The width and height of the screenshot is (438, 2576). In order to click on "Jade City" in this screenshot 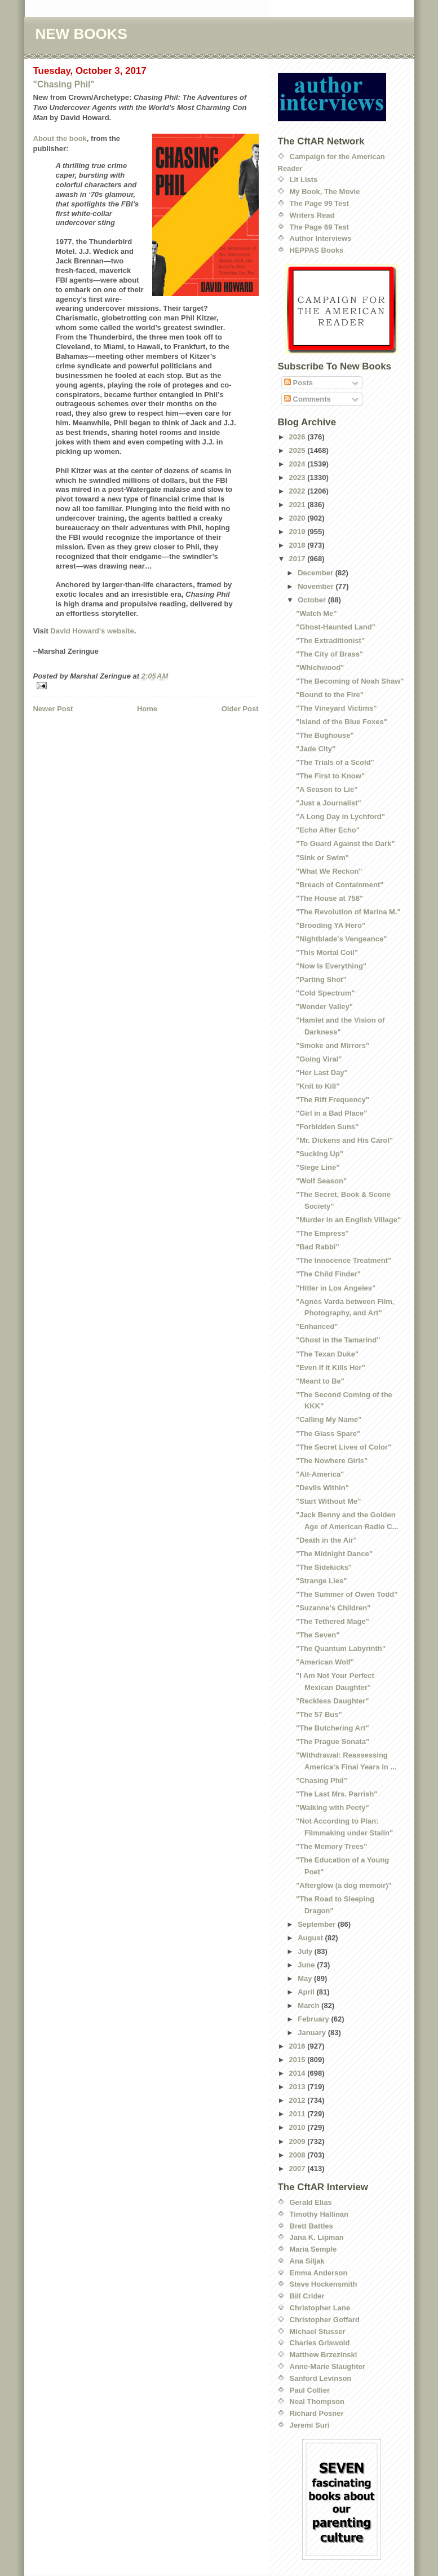, I will do `click(315, 749)`.